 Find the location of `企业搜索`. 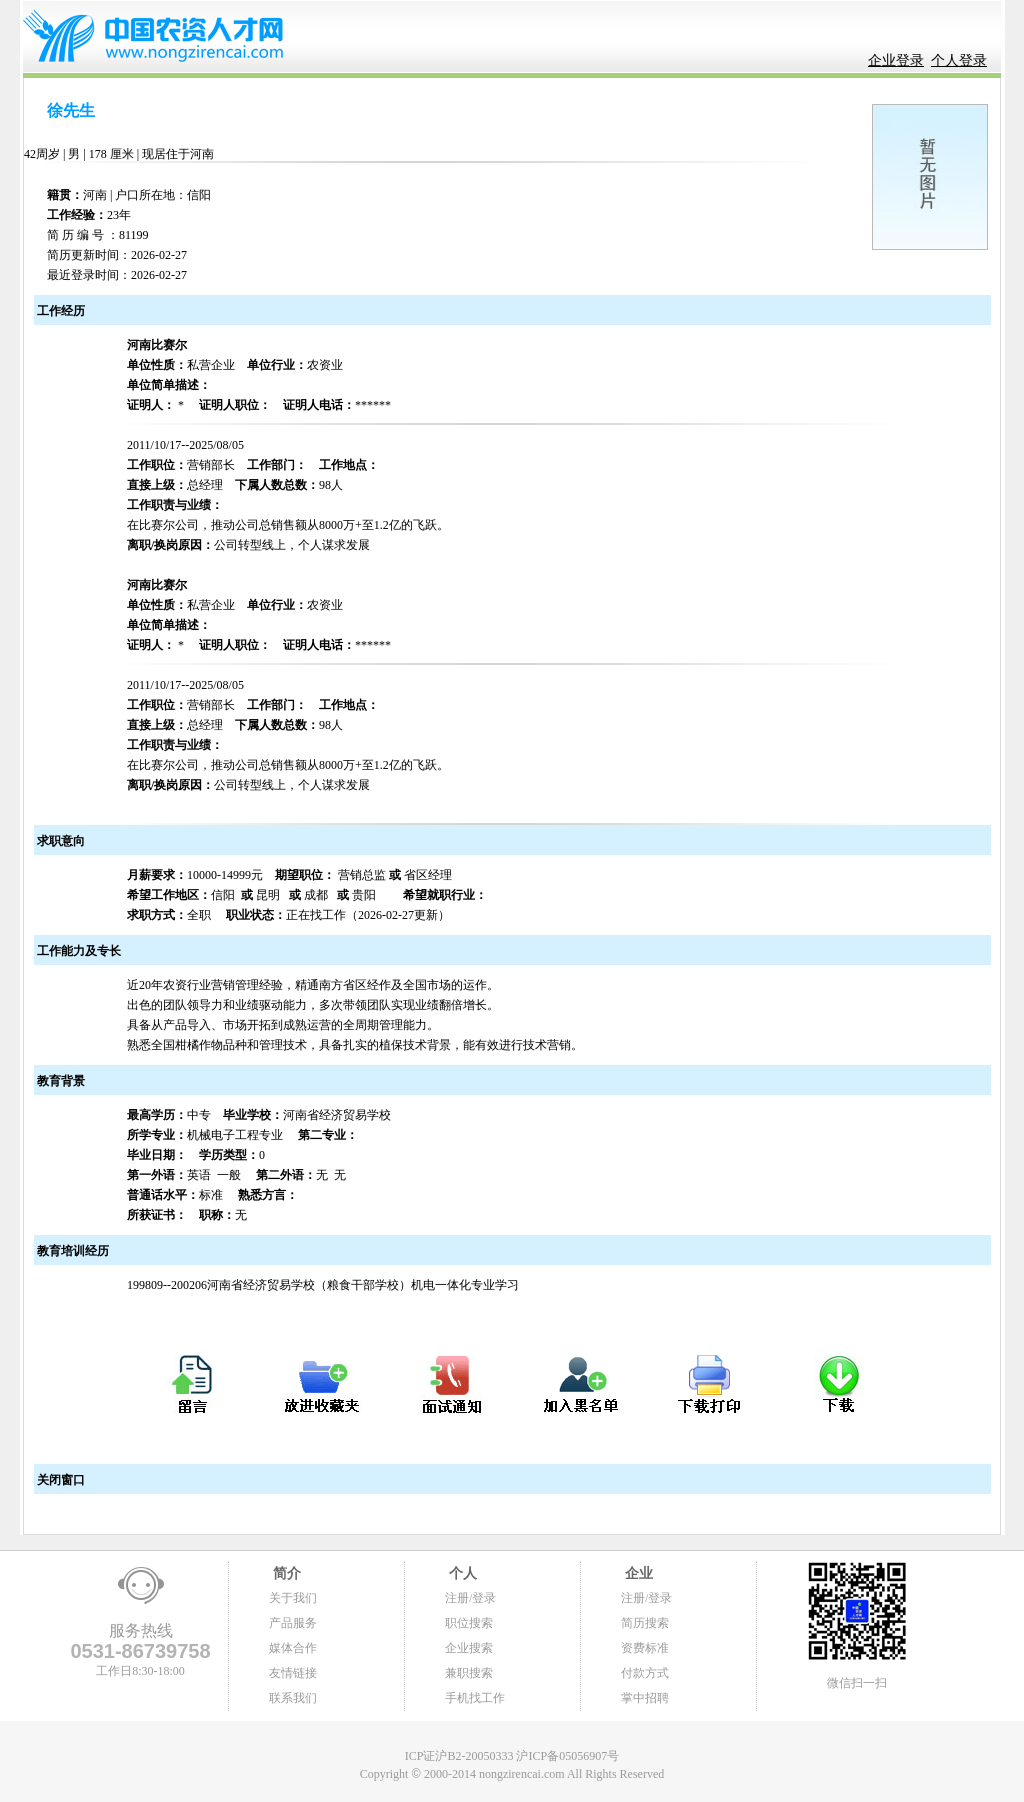

企业搜索 is located at coordinates (469, 1648).